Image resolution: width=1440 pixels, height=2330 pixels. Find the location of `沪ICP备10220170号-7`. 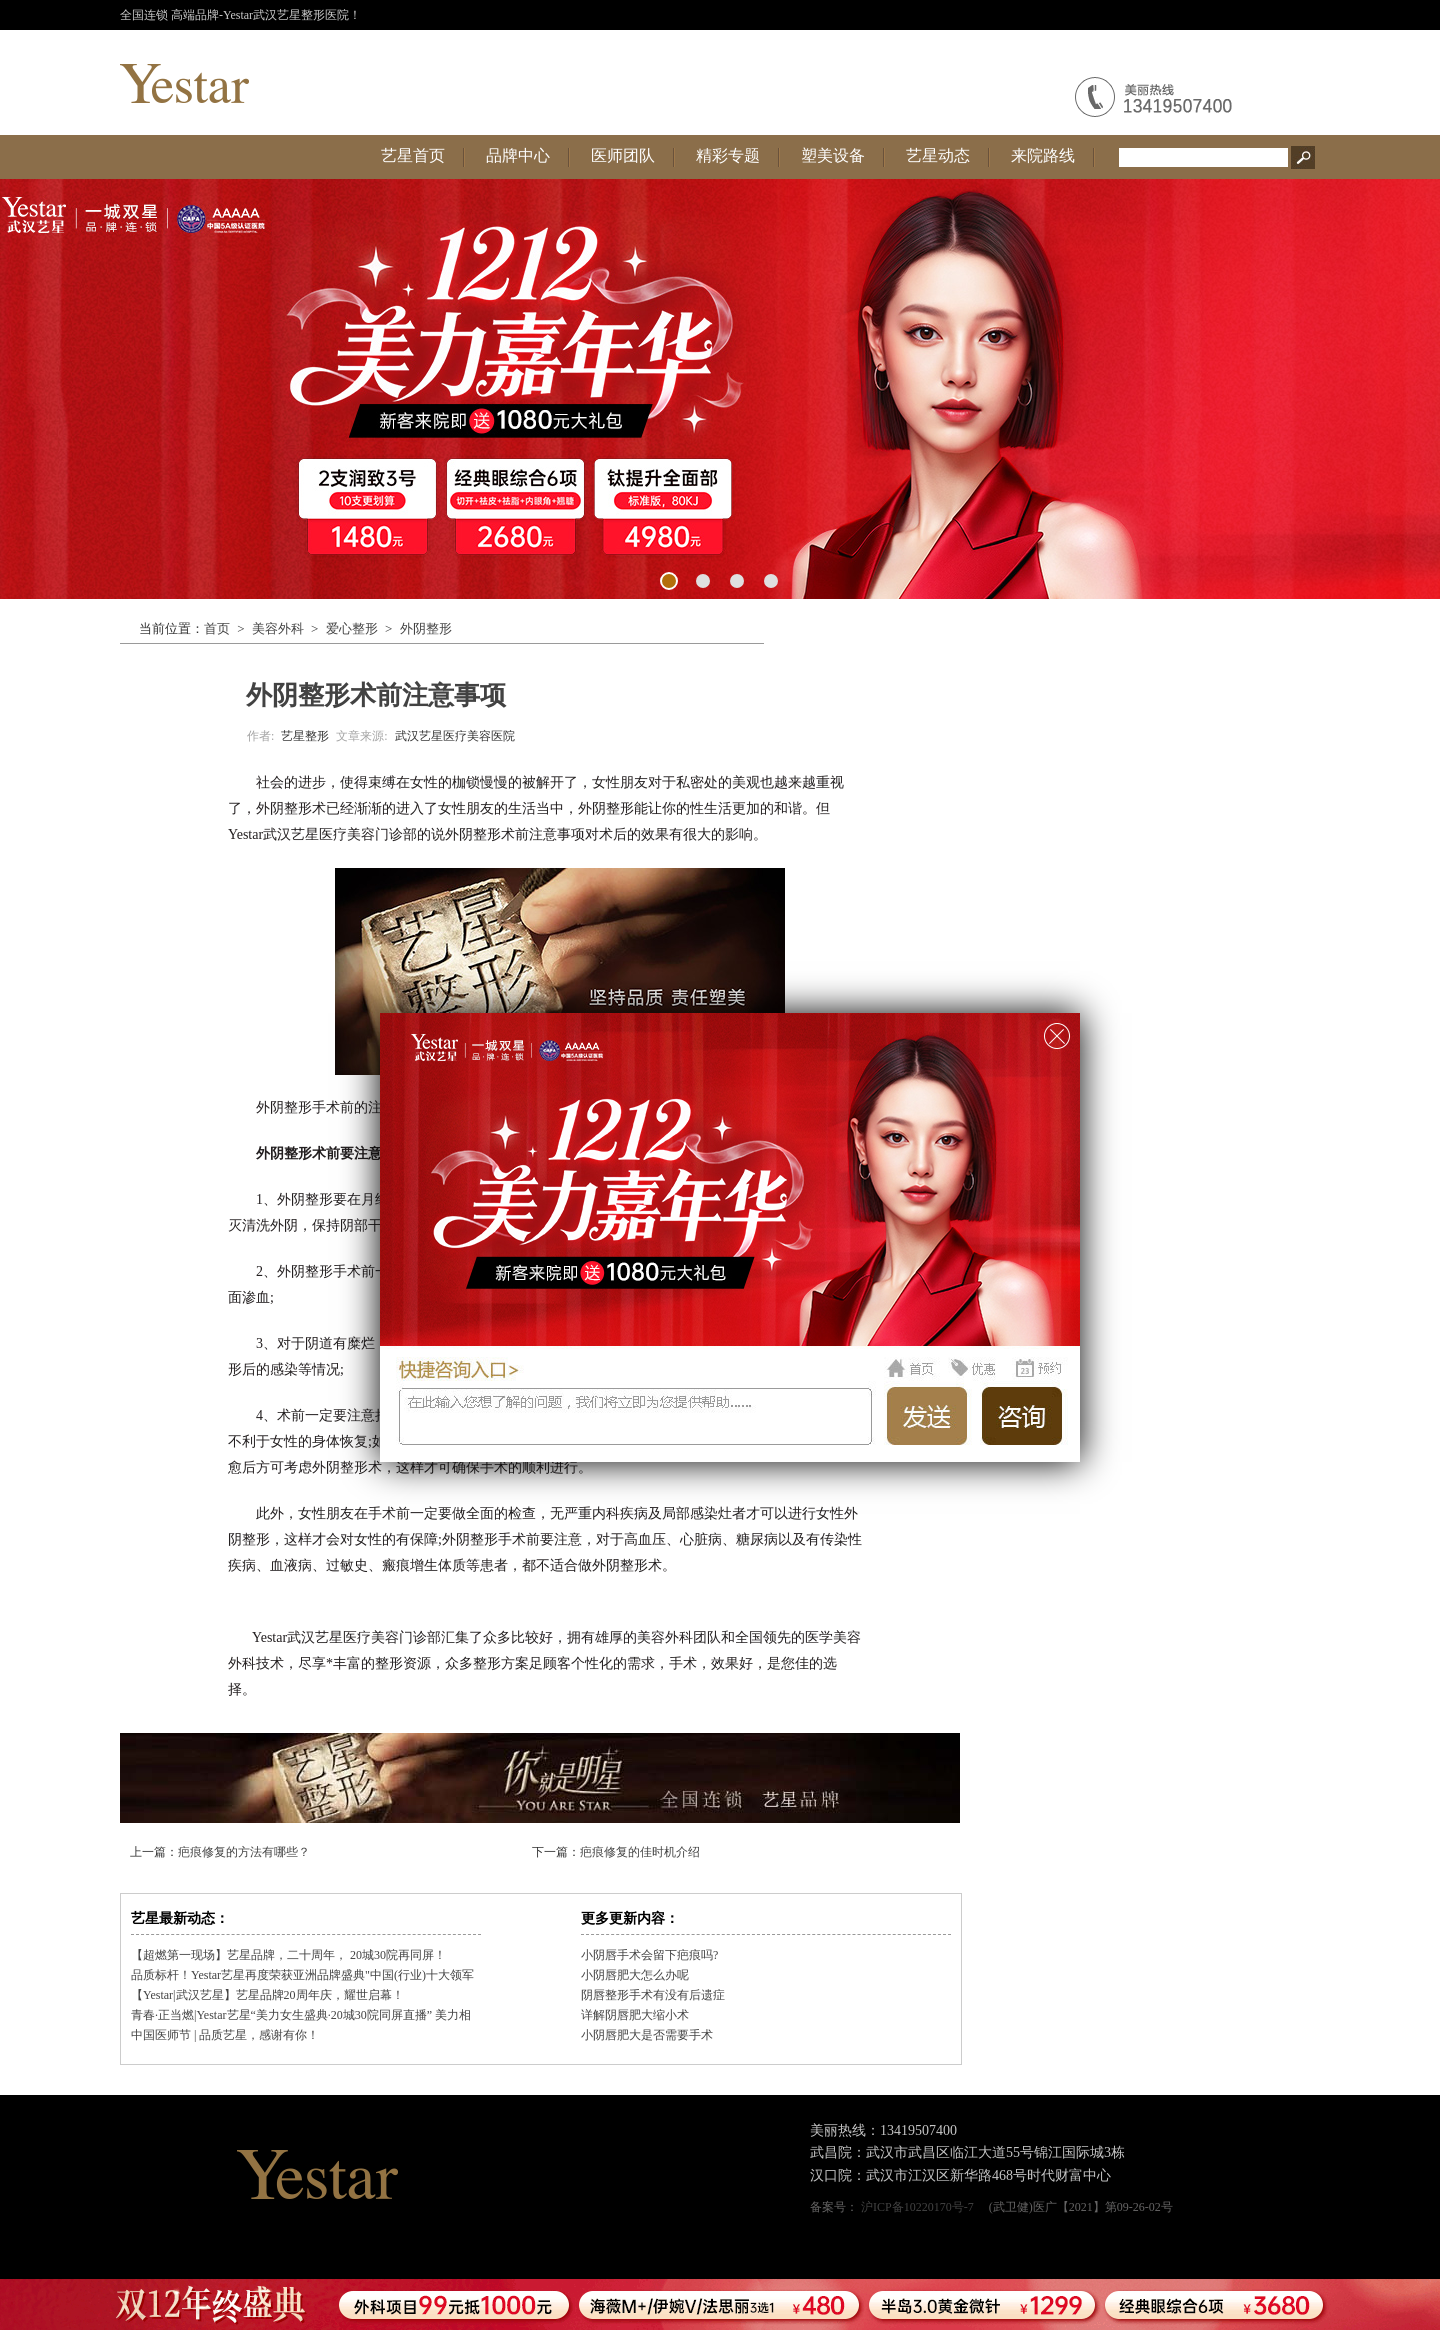

沪ICP备10220170号-7 is located at coordinates (917, 2207).